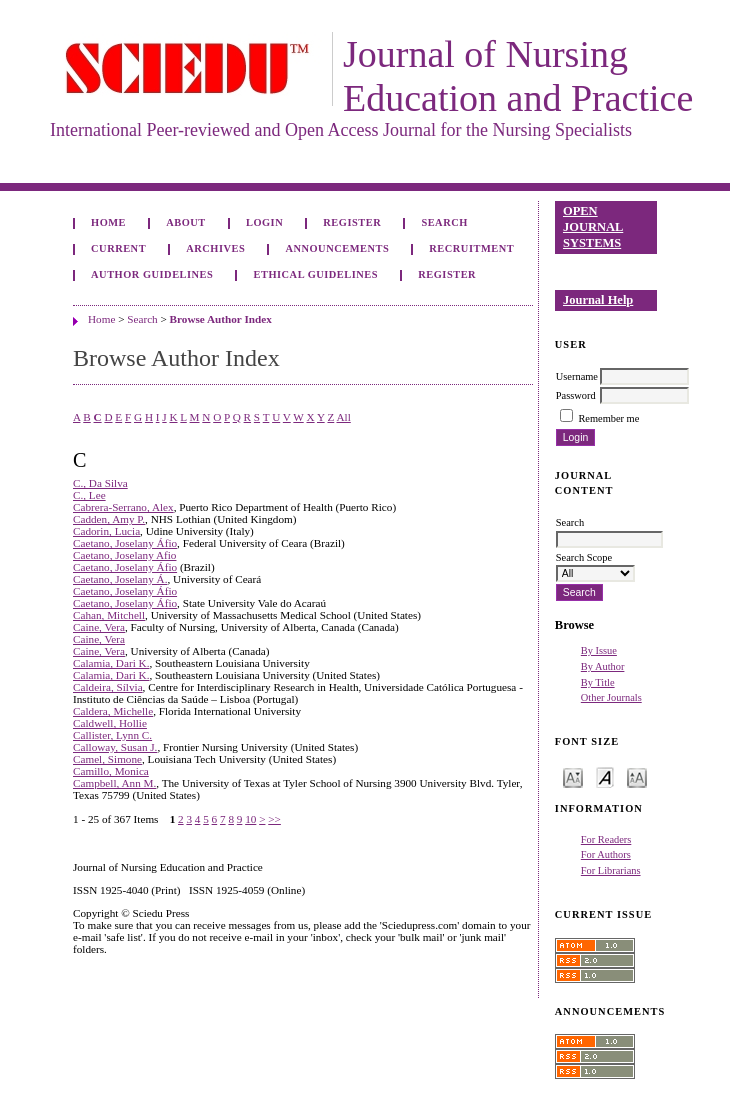 This screenshot has height=1105, width=730. Describe the element at coordinates (599, 650) in the screenshot. I see `By Issue` at that location.